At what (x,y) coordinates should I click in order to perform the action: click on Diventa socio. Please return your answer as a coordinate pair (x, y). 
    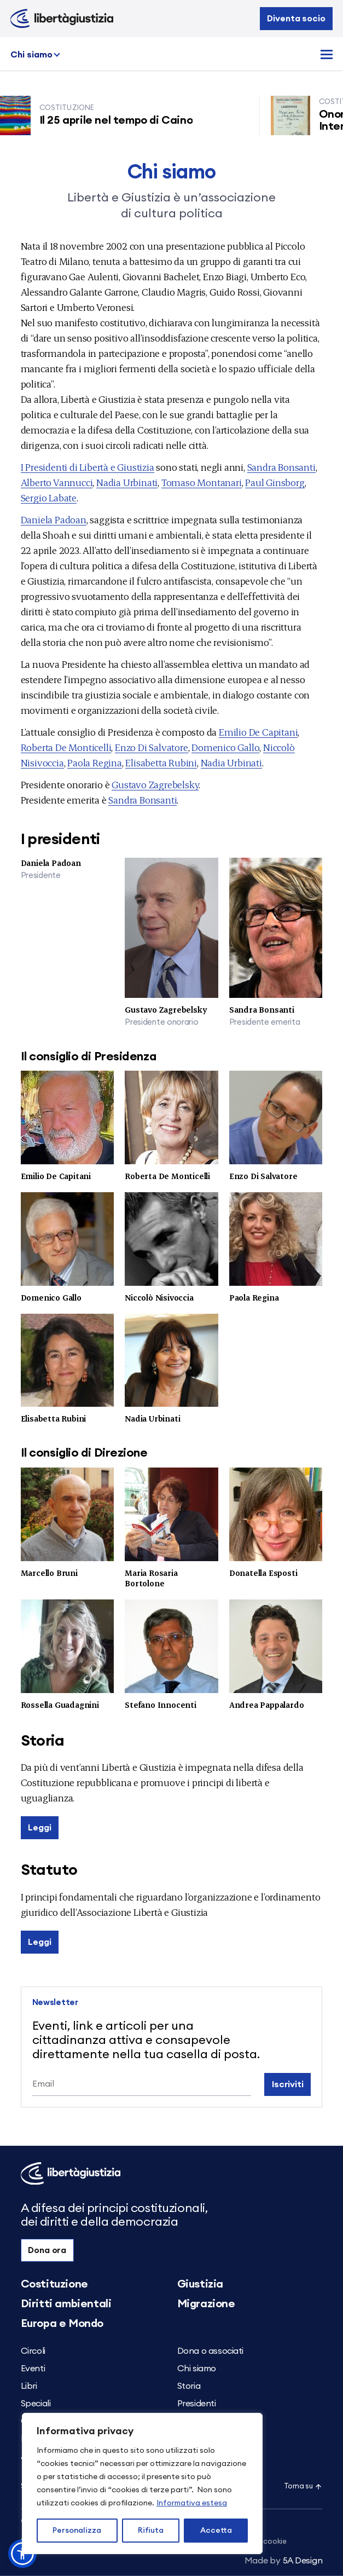
    Looking at the image, I should click on (296, 18).